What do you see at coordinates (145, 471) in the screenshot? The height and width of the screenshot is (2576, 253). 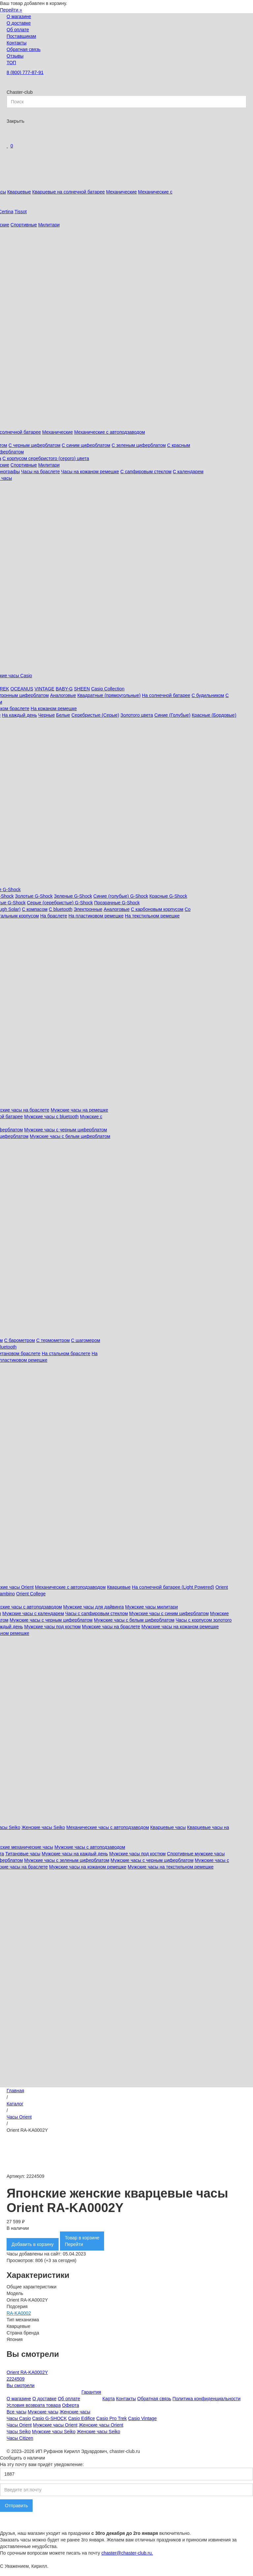 I see `С сапфировым стеклом` at bounding box center [145, 471].